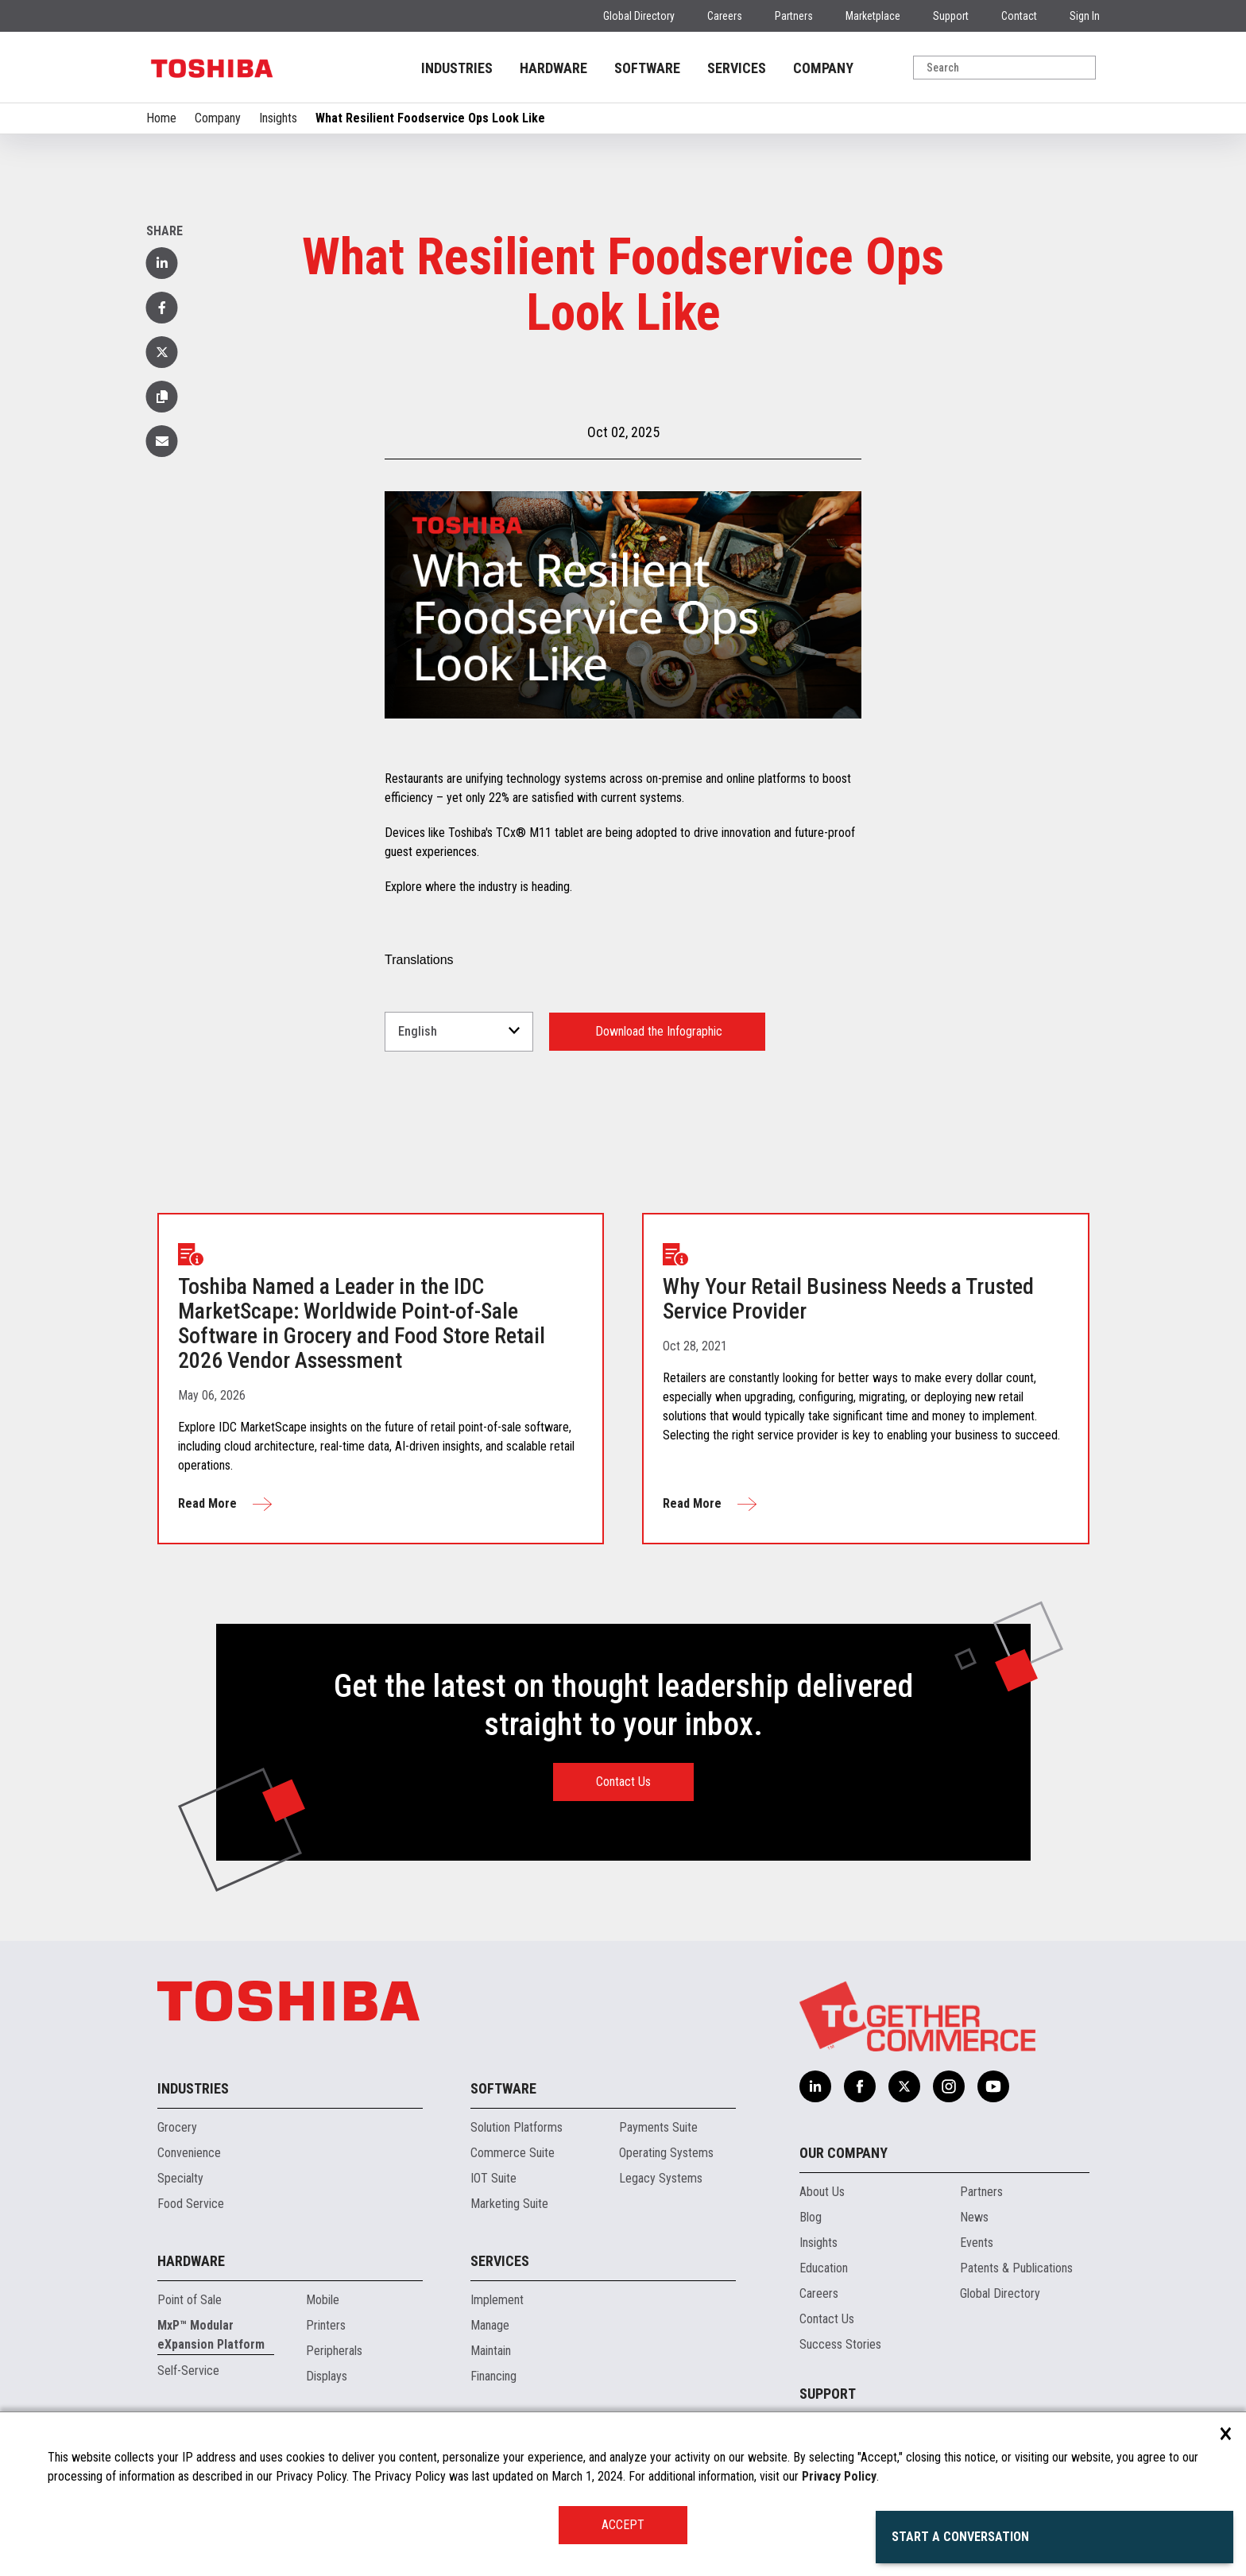 The image size is (1246, 2576). Describe the element at coordinates (162, 397) in the screenshot. I see `[button]` at that location.